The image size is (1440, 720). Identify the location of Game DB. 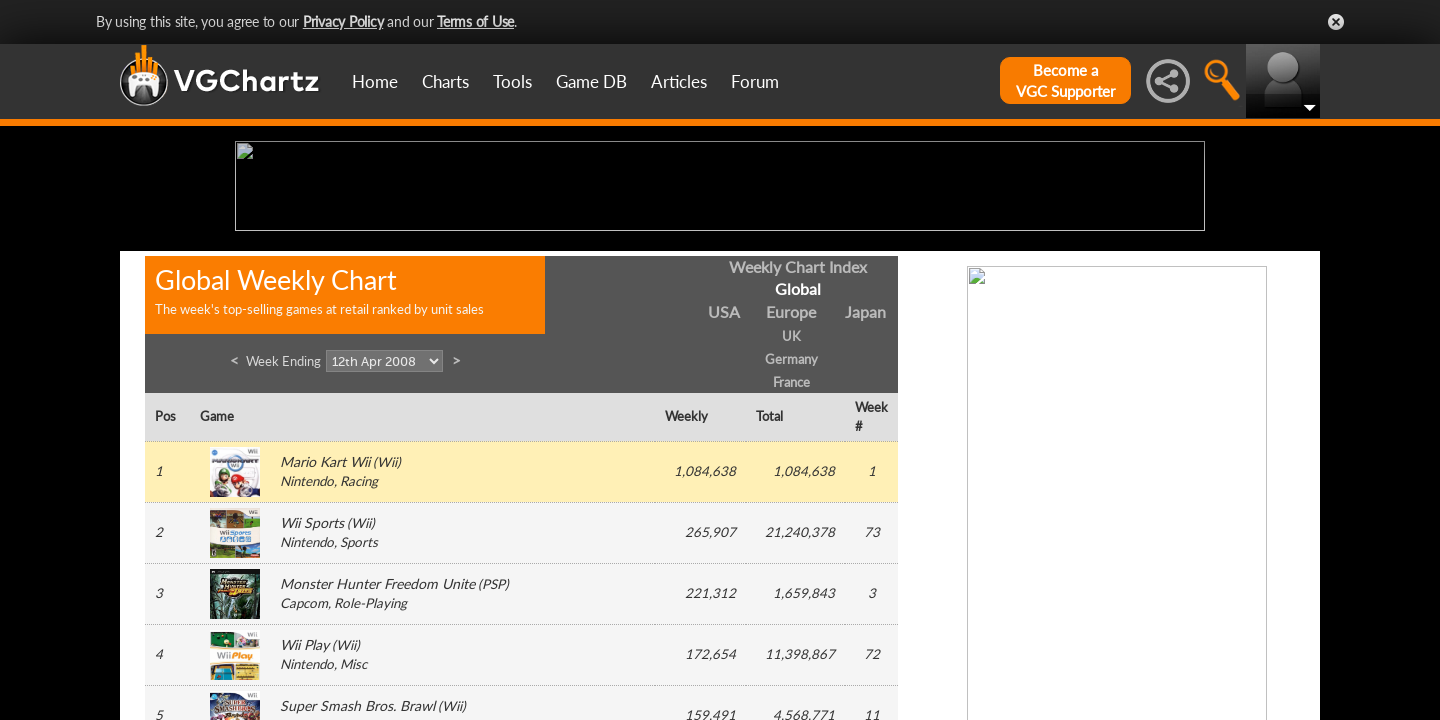
(591, 81).